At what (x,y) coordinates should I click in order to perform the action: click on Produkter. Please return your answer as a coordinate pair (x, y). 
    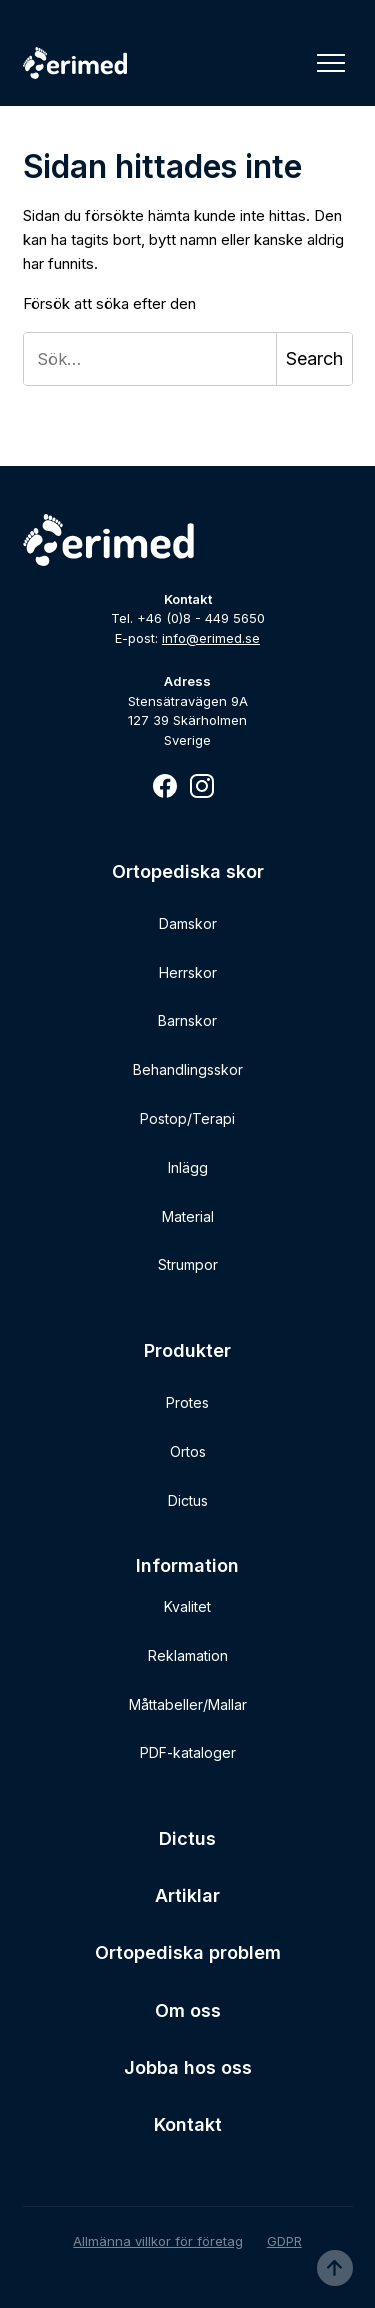
    Looking at the image, I should click on (187, 1350).